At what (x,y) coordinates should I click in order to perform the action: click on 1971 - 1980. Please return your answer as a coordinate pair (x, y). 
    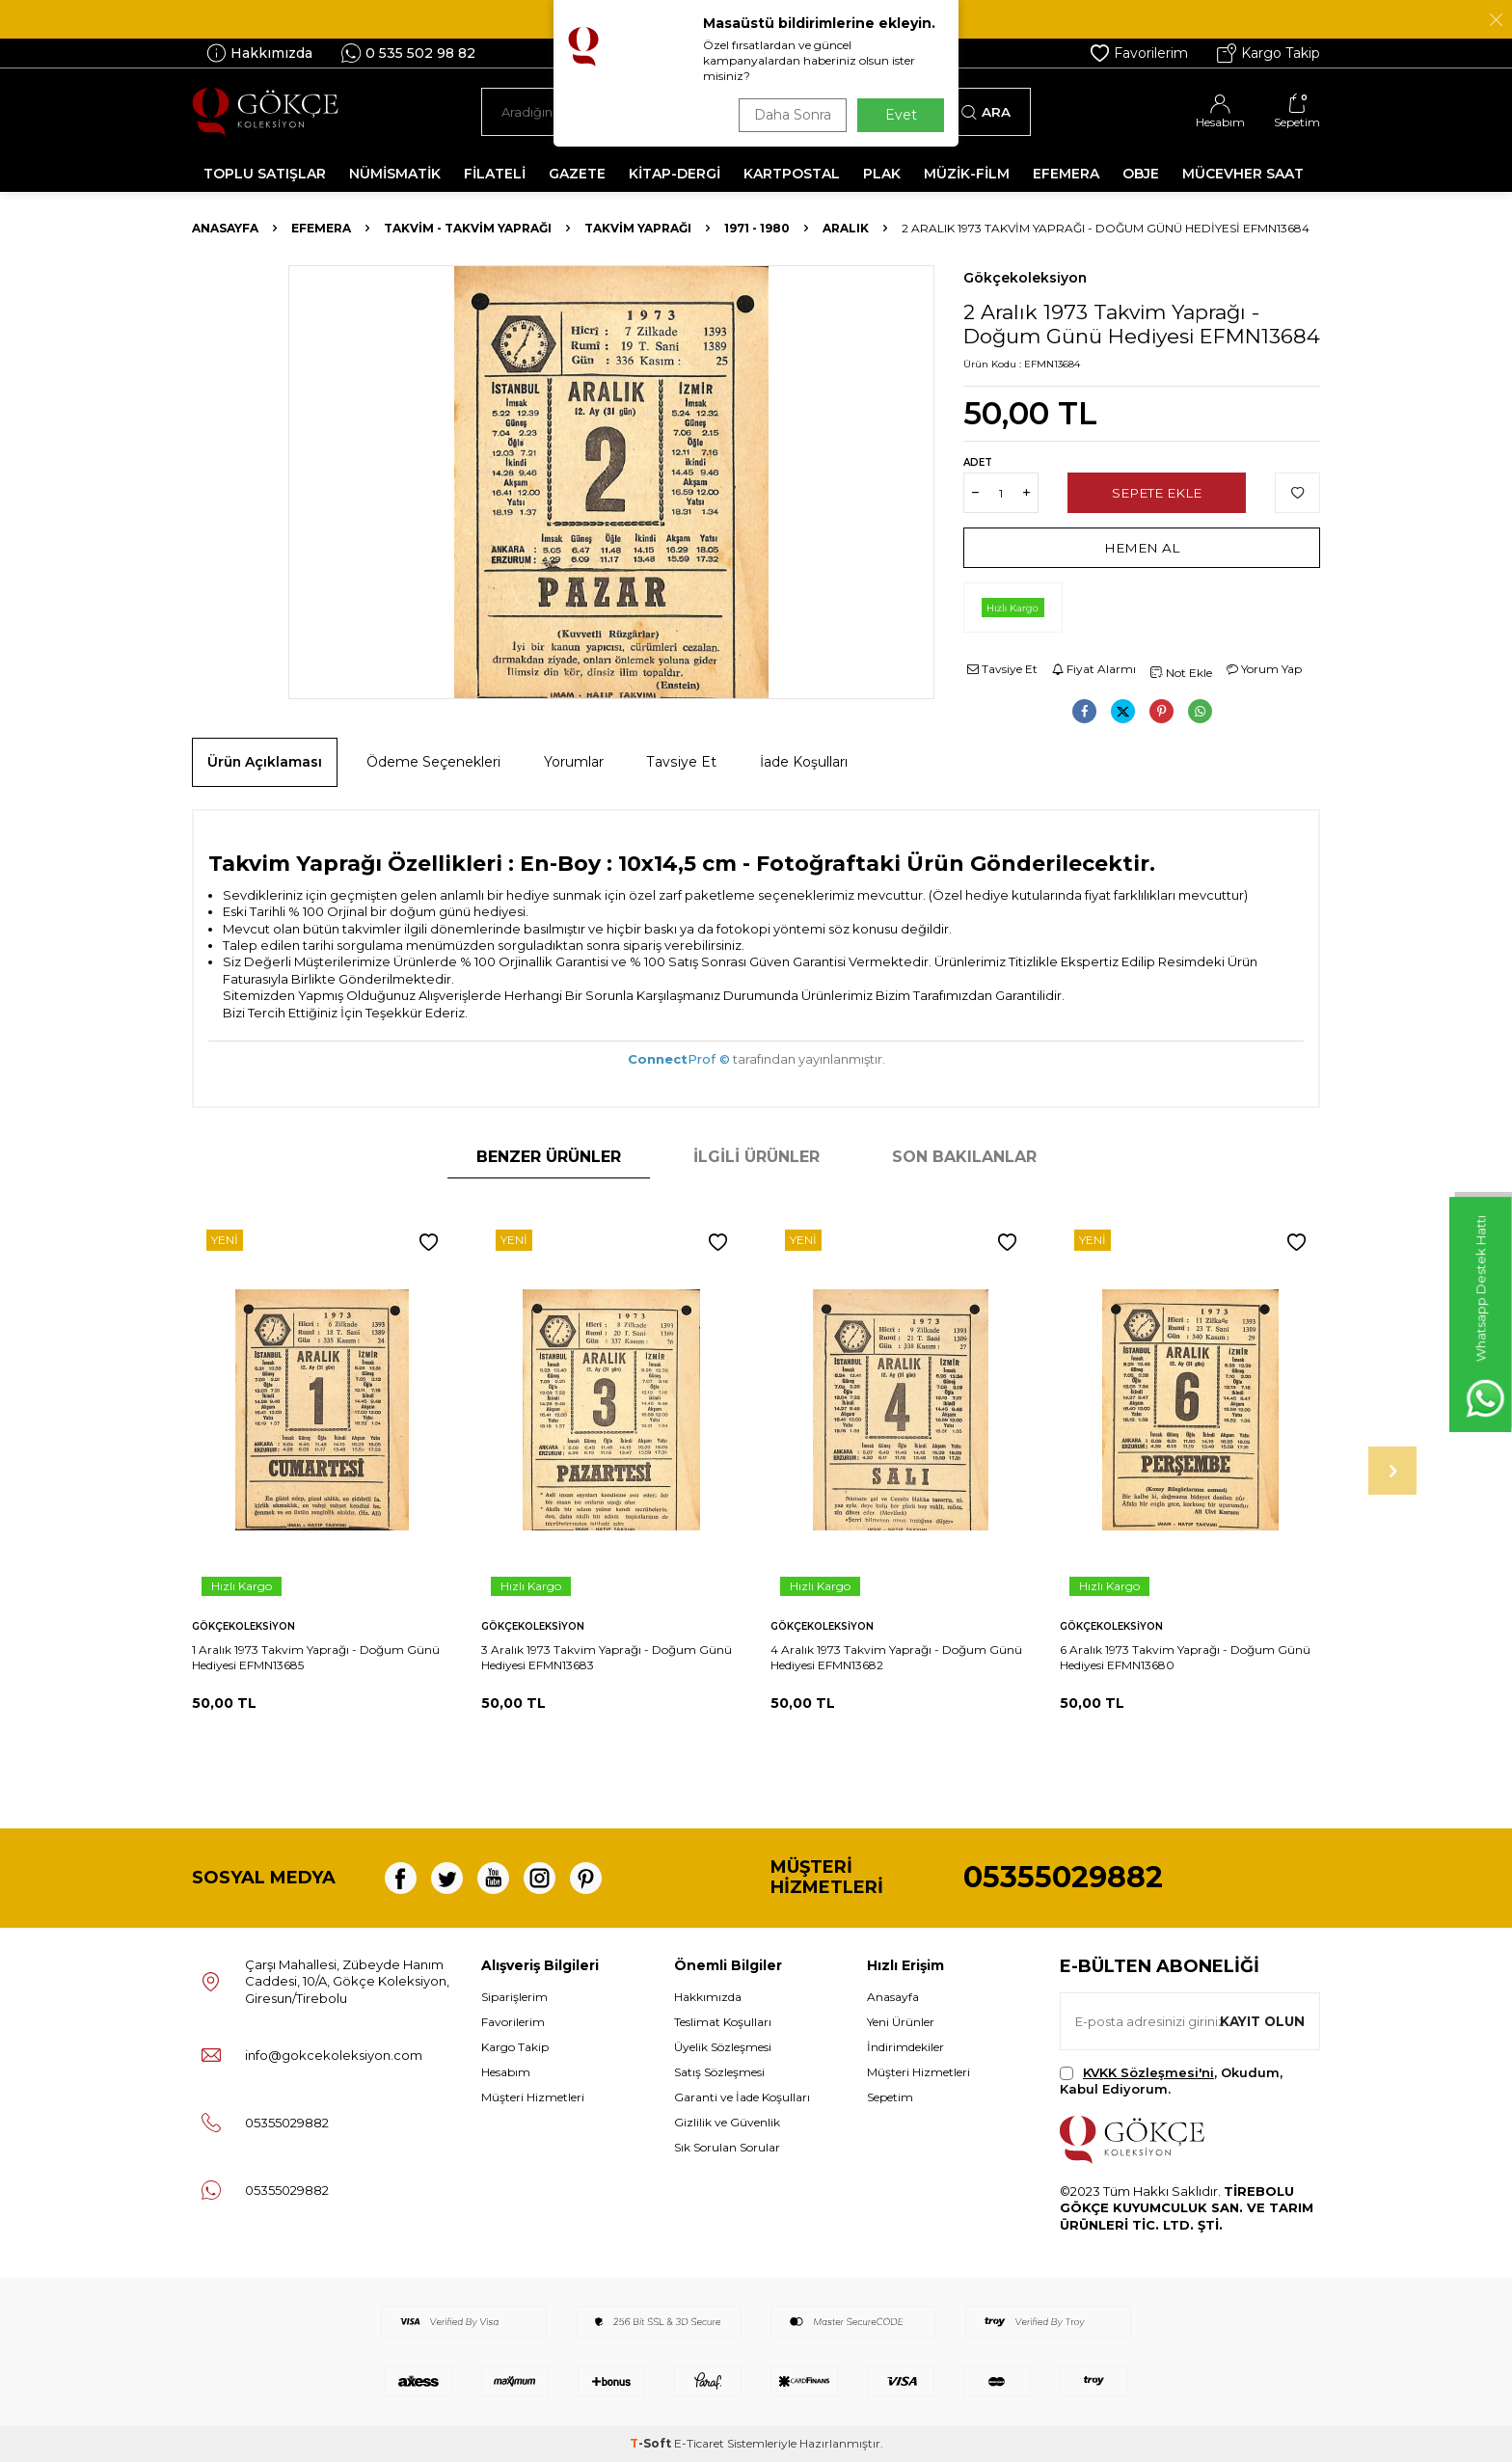
    Looking at the image, I should click on (757, 228).